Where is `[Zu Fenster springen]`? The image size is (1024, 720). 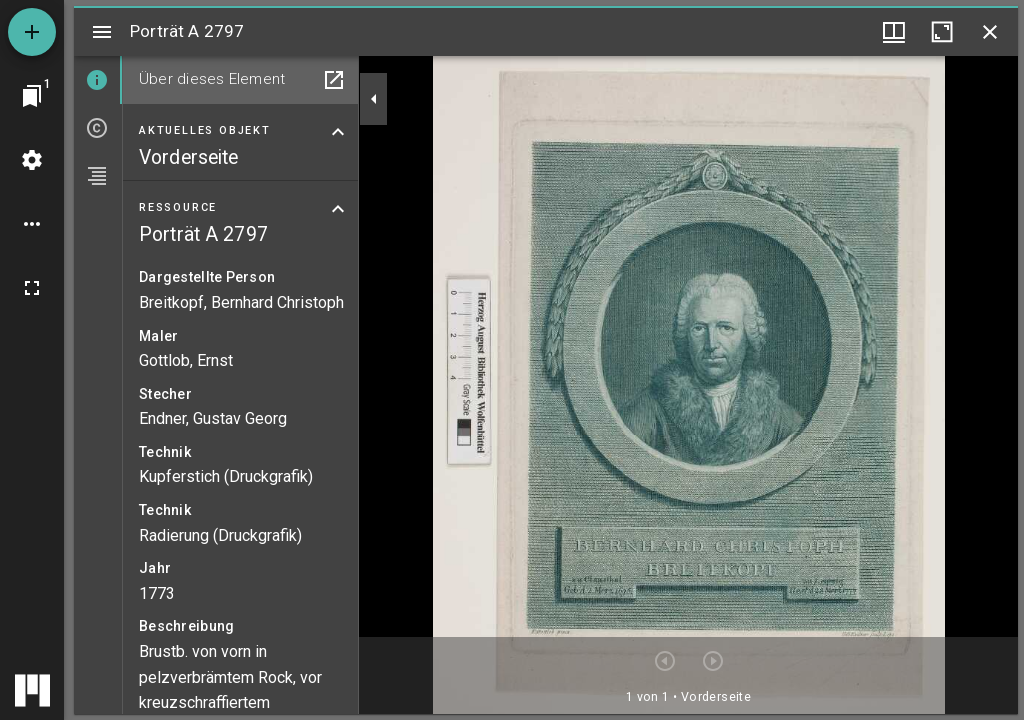
[Zu Fenster springen] is located at coordinates (32, 96).